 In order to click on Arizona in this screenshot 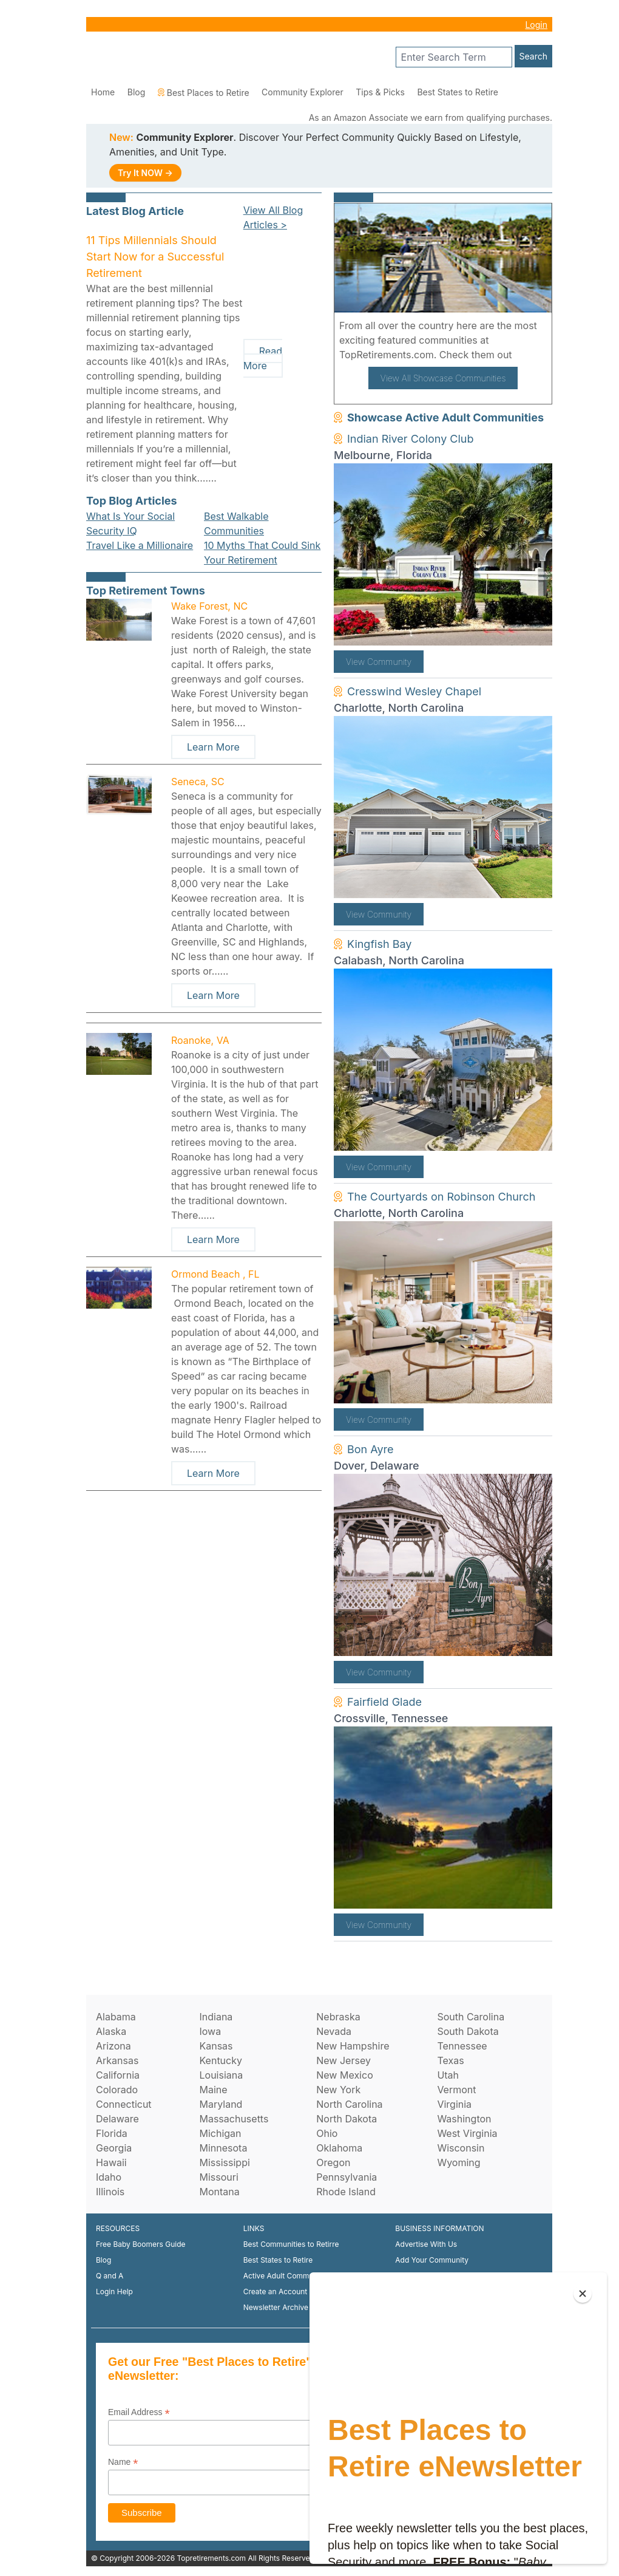, I will do `click(113, 2046)`.